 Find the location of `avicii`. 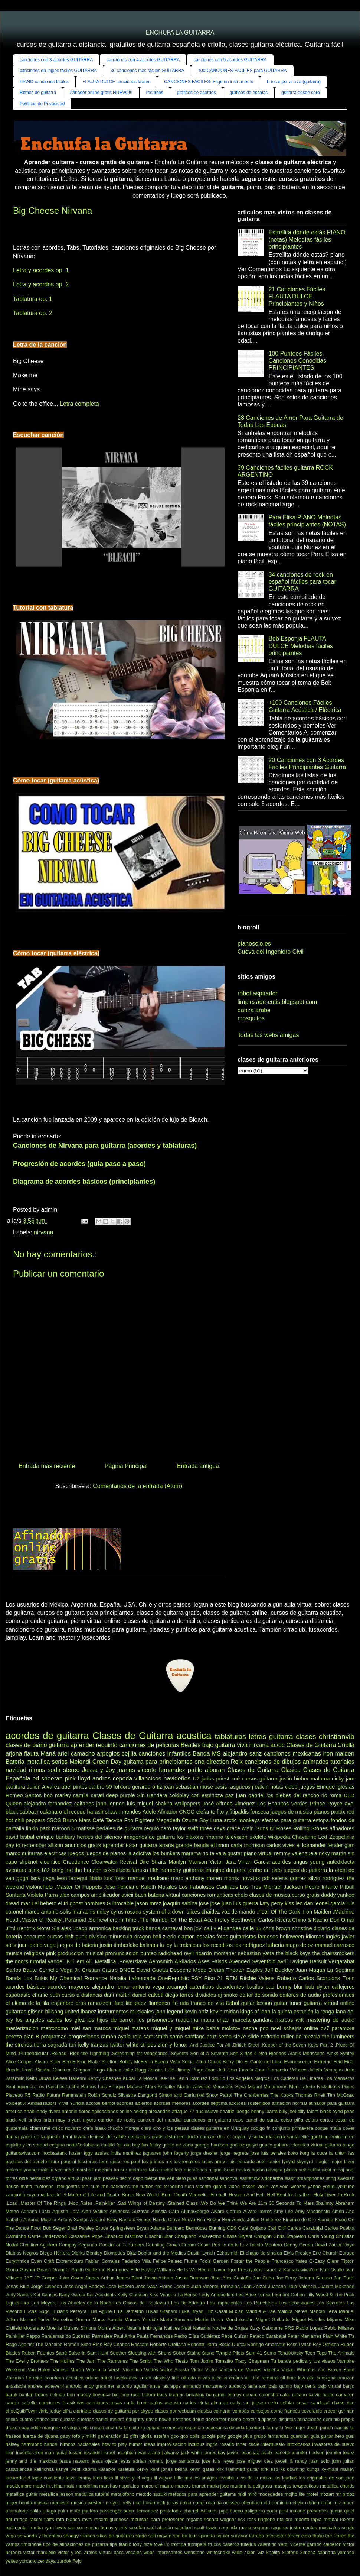

avicii is located at coordinates (127, 1895).